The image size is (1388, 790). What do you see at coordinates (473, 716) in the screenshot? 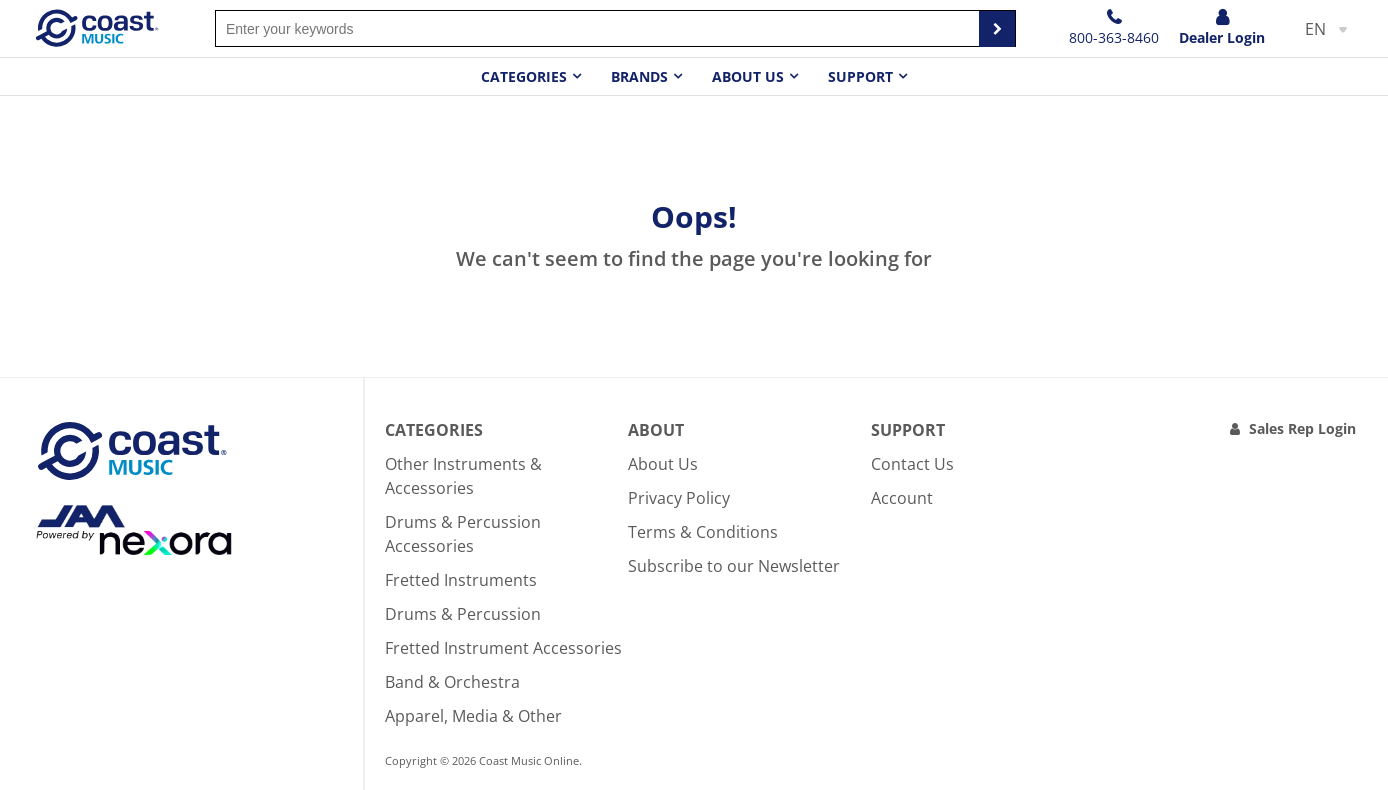
I see `Apparel, Media & Other` at bounding box center [473, 716].